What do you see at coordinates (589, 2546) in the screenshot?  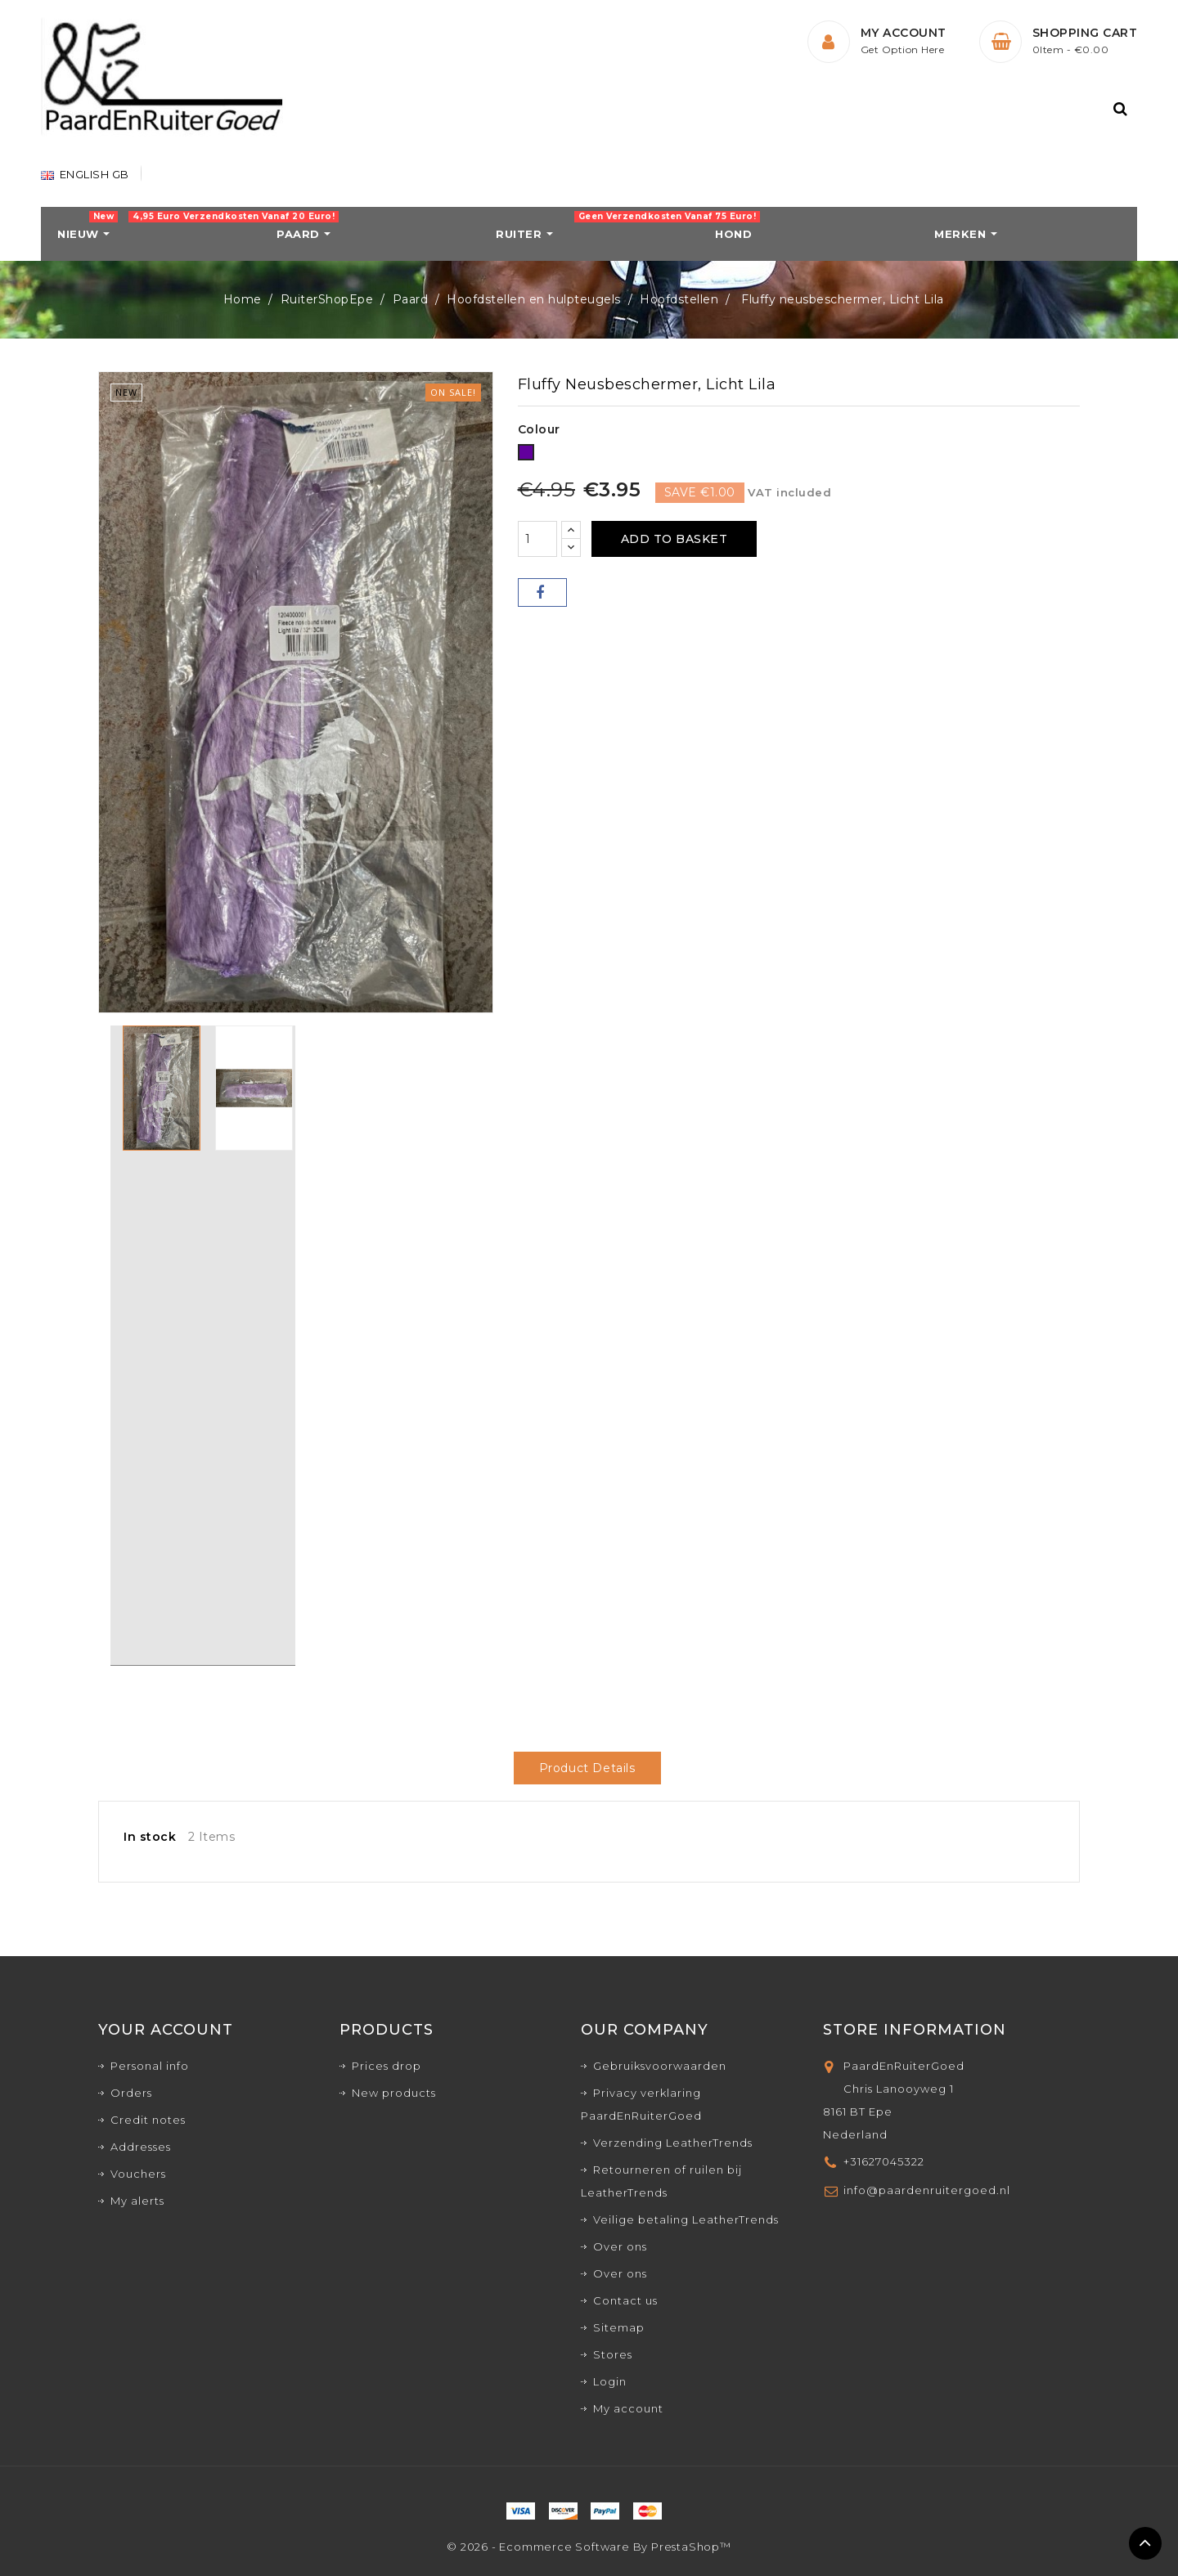 I see `© 2026 - Ecommerce software by PrestaShop™` at bounding box center [589, 2546].